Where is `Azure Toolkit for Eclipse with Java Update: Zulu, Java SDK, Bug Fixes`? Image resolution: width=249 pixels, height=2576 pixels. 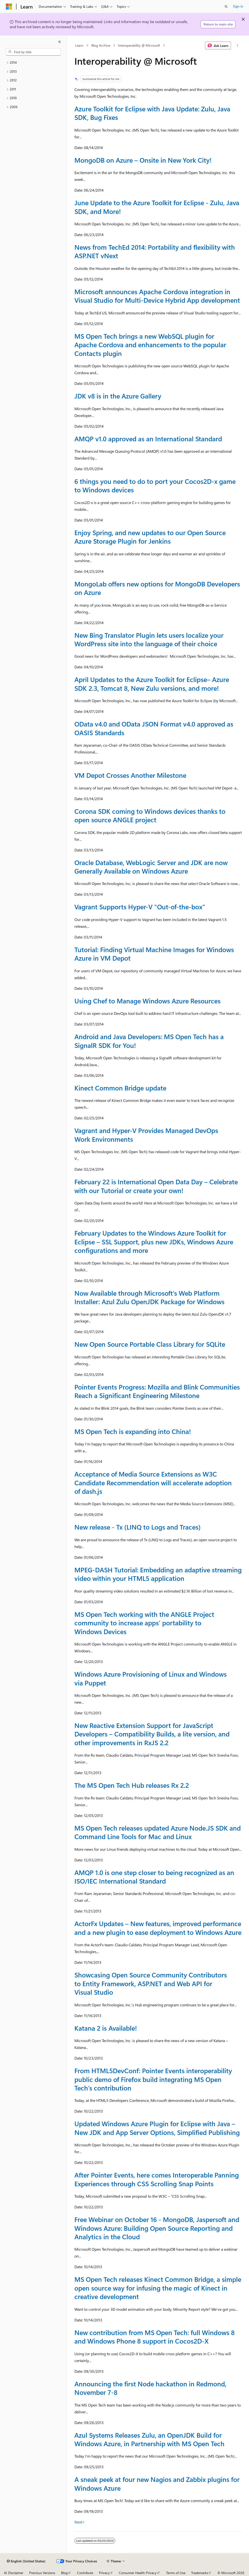
Azure Toolkit for Eclipse with Java Update: Zulu, Java SDK, Bug Fixes is located at coordinates (152, 113).